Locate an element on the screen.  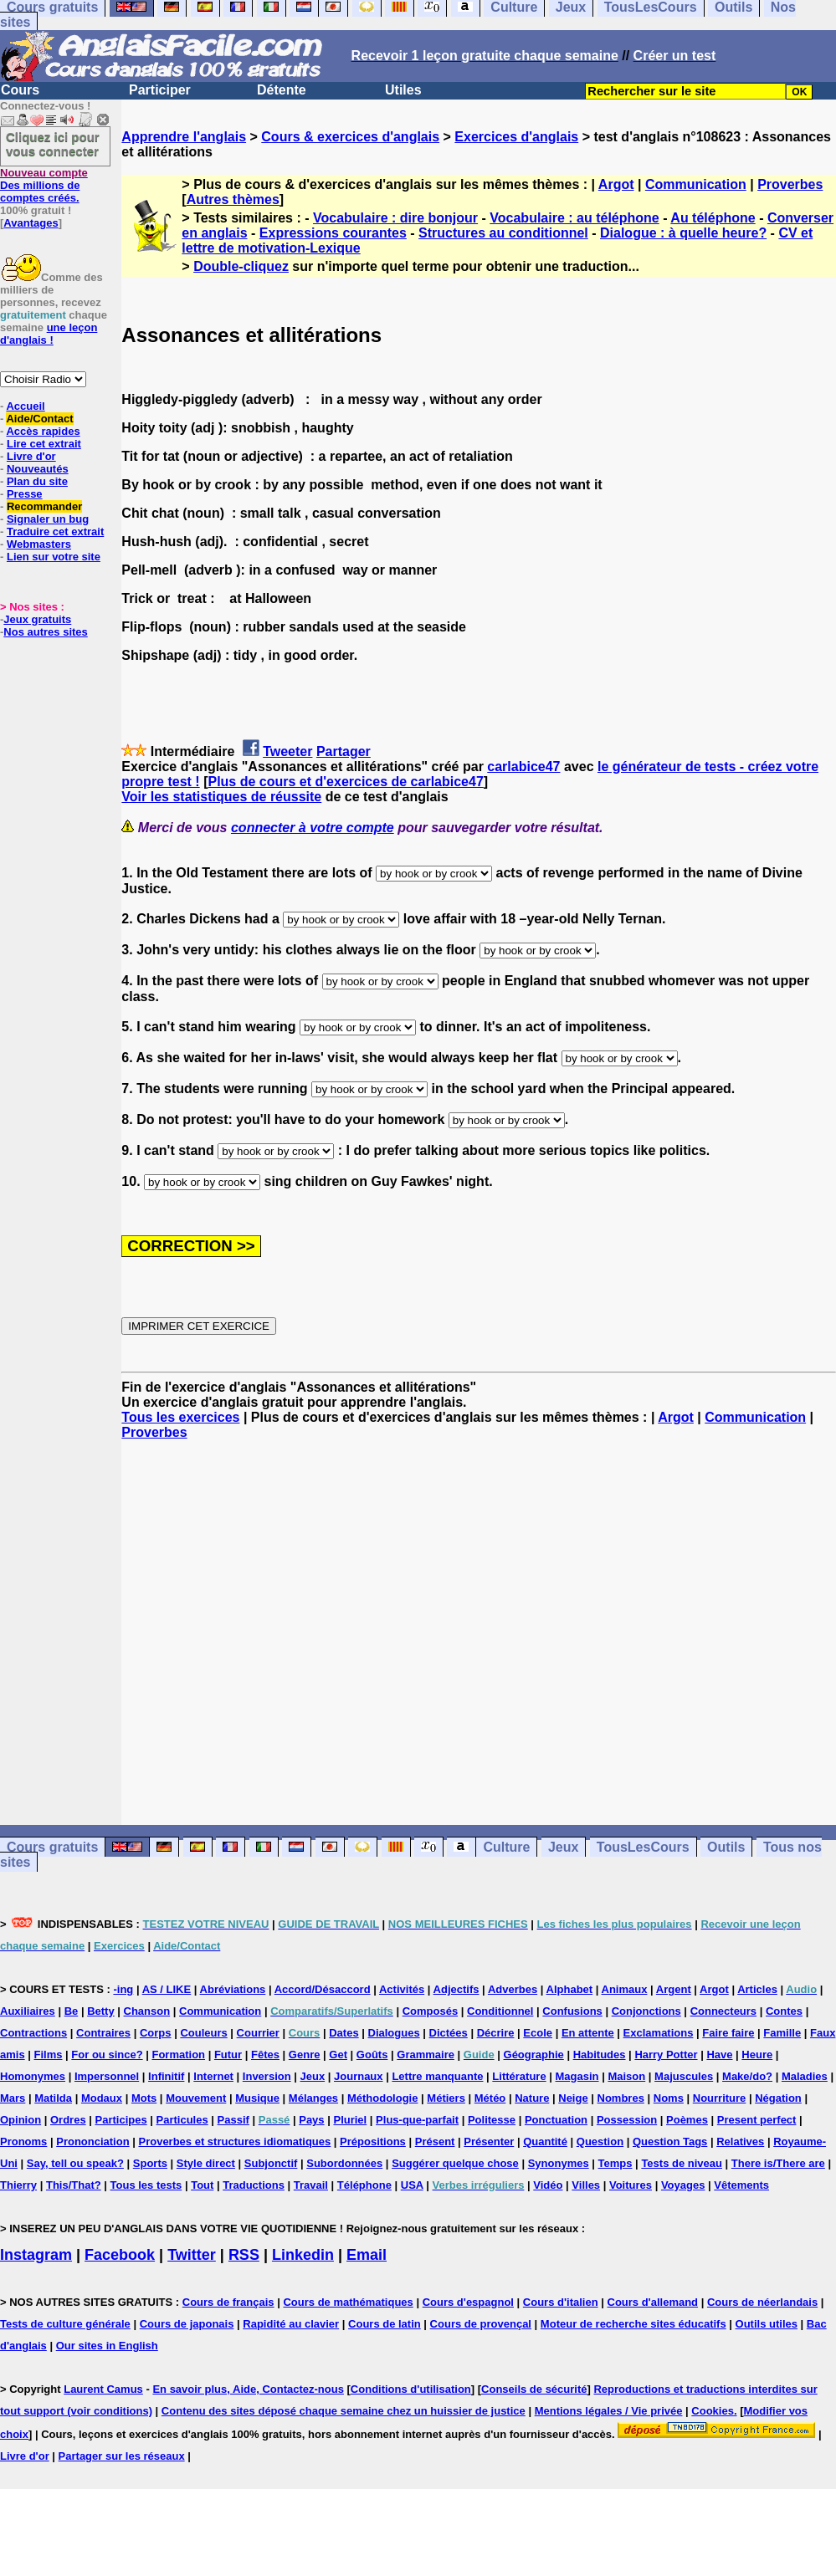
For ou since? is located at coordinates (106, 2054).